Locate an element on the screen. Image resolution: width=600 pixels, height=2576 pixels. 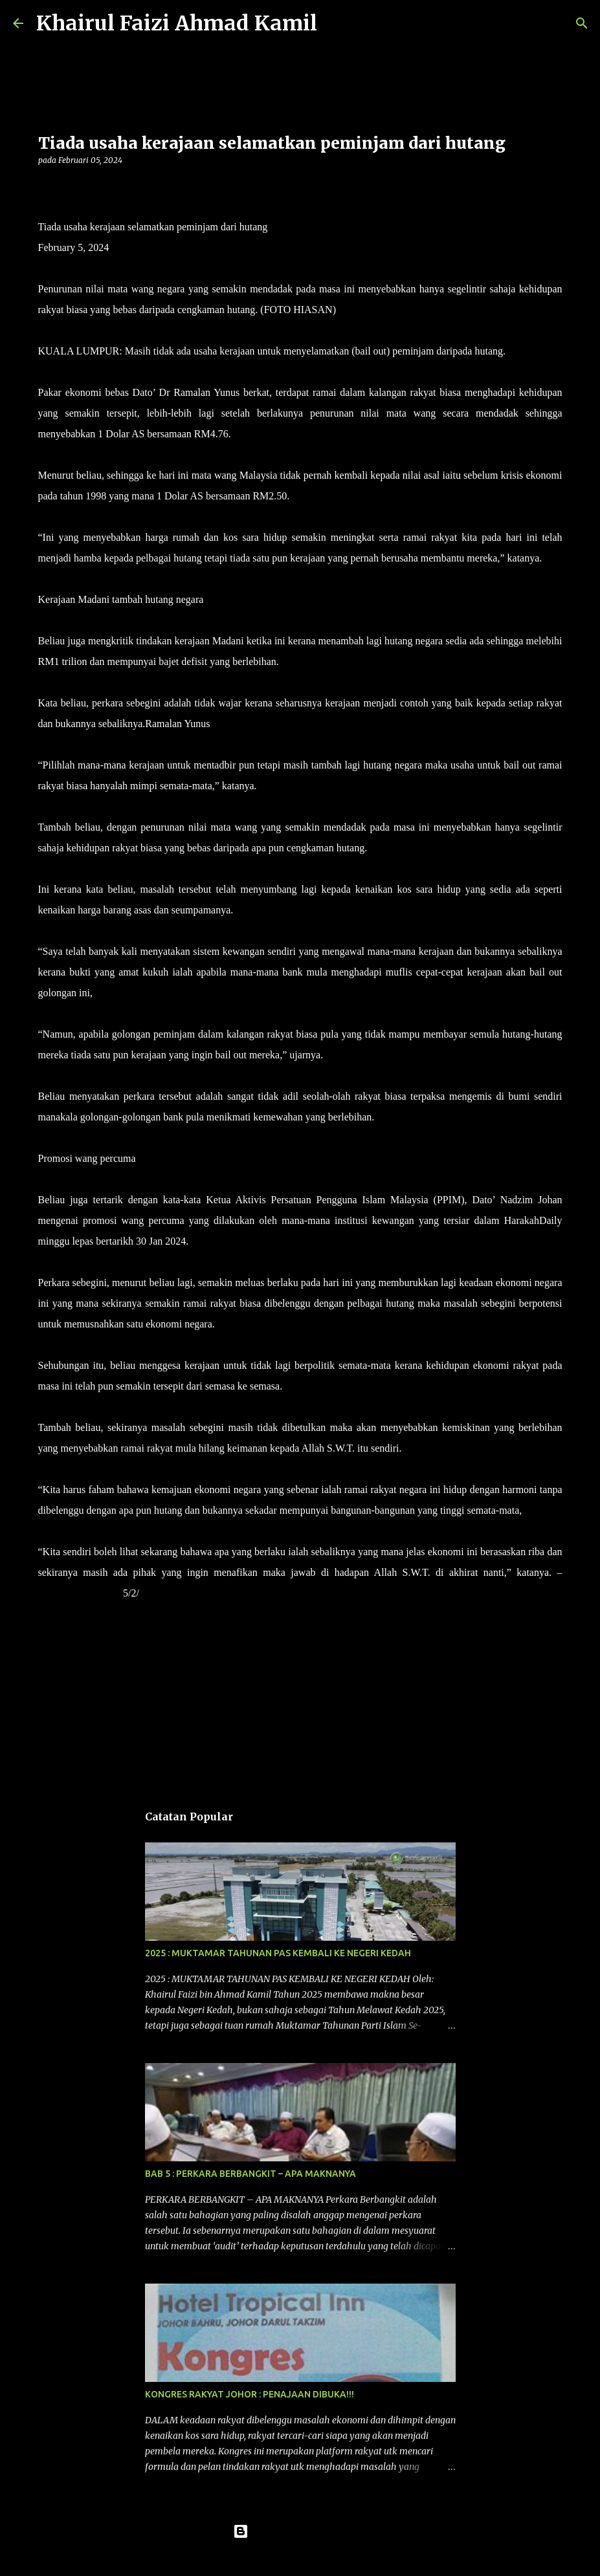
[button] is located at coordinates (46, 186).